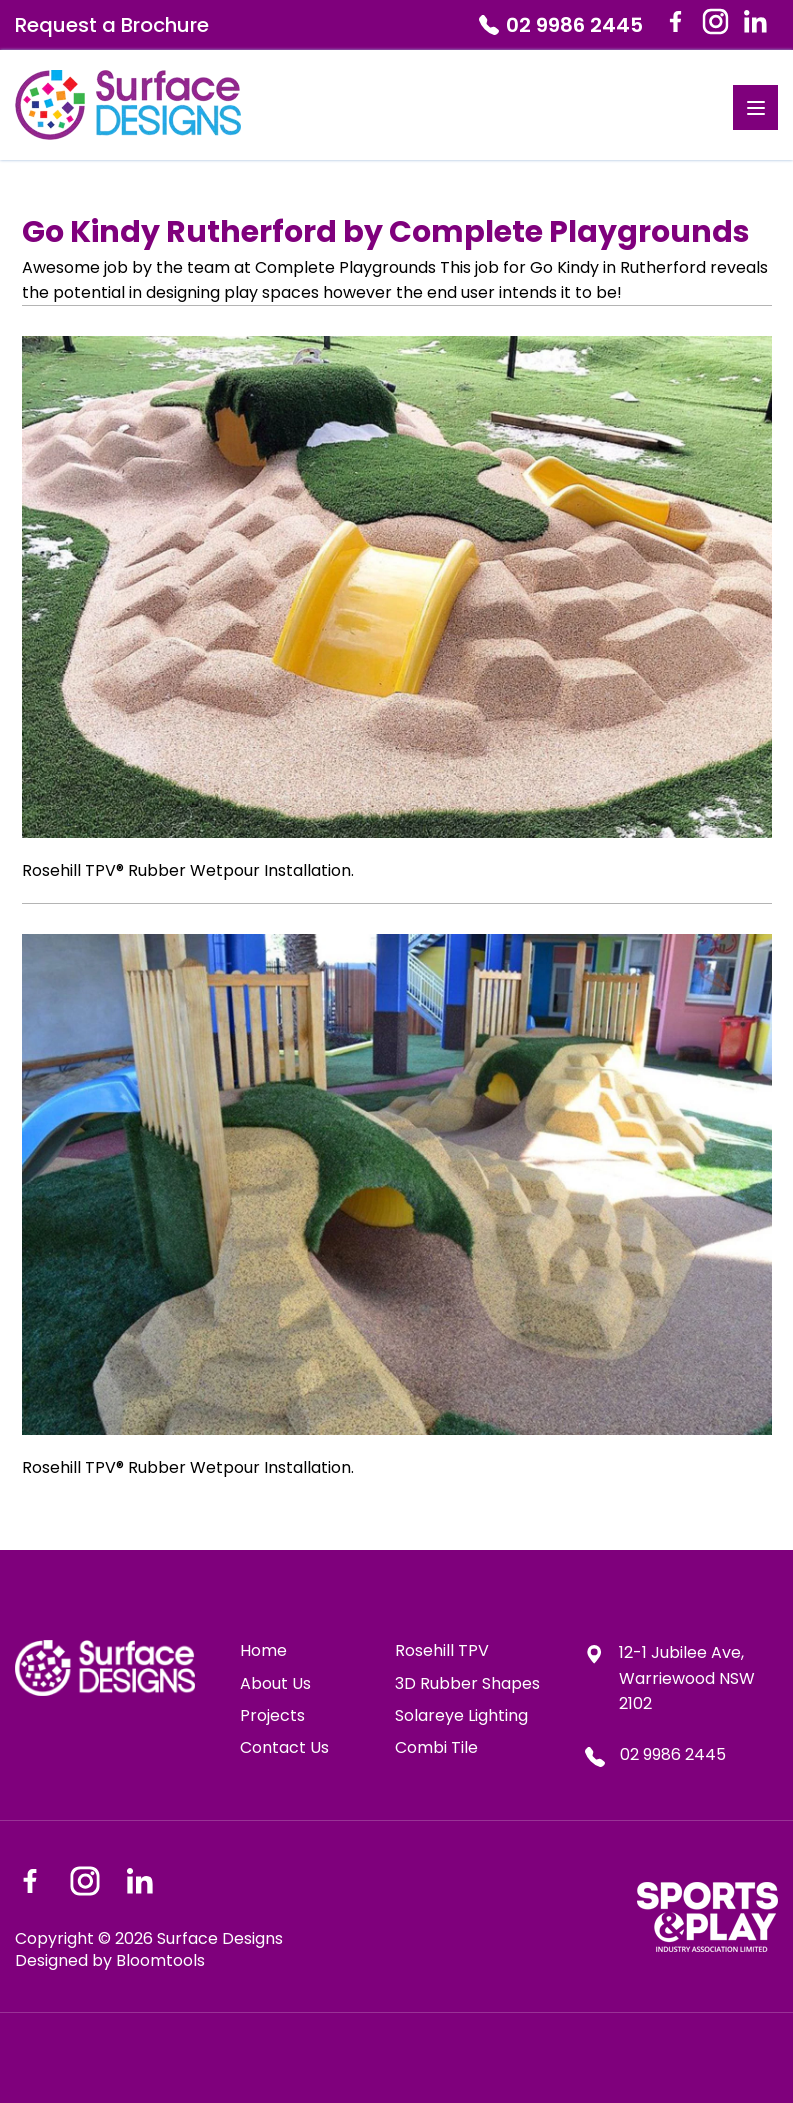  I want to click on Combi Tile, so click(436, 1748).